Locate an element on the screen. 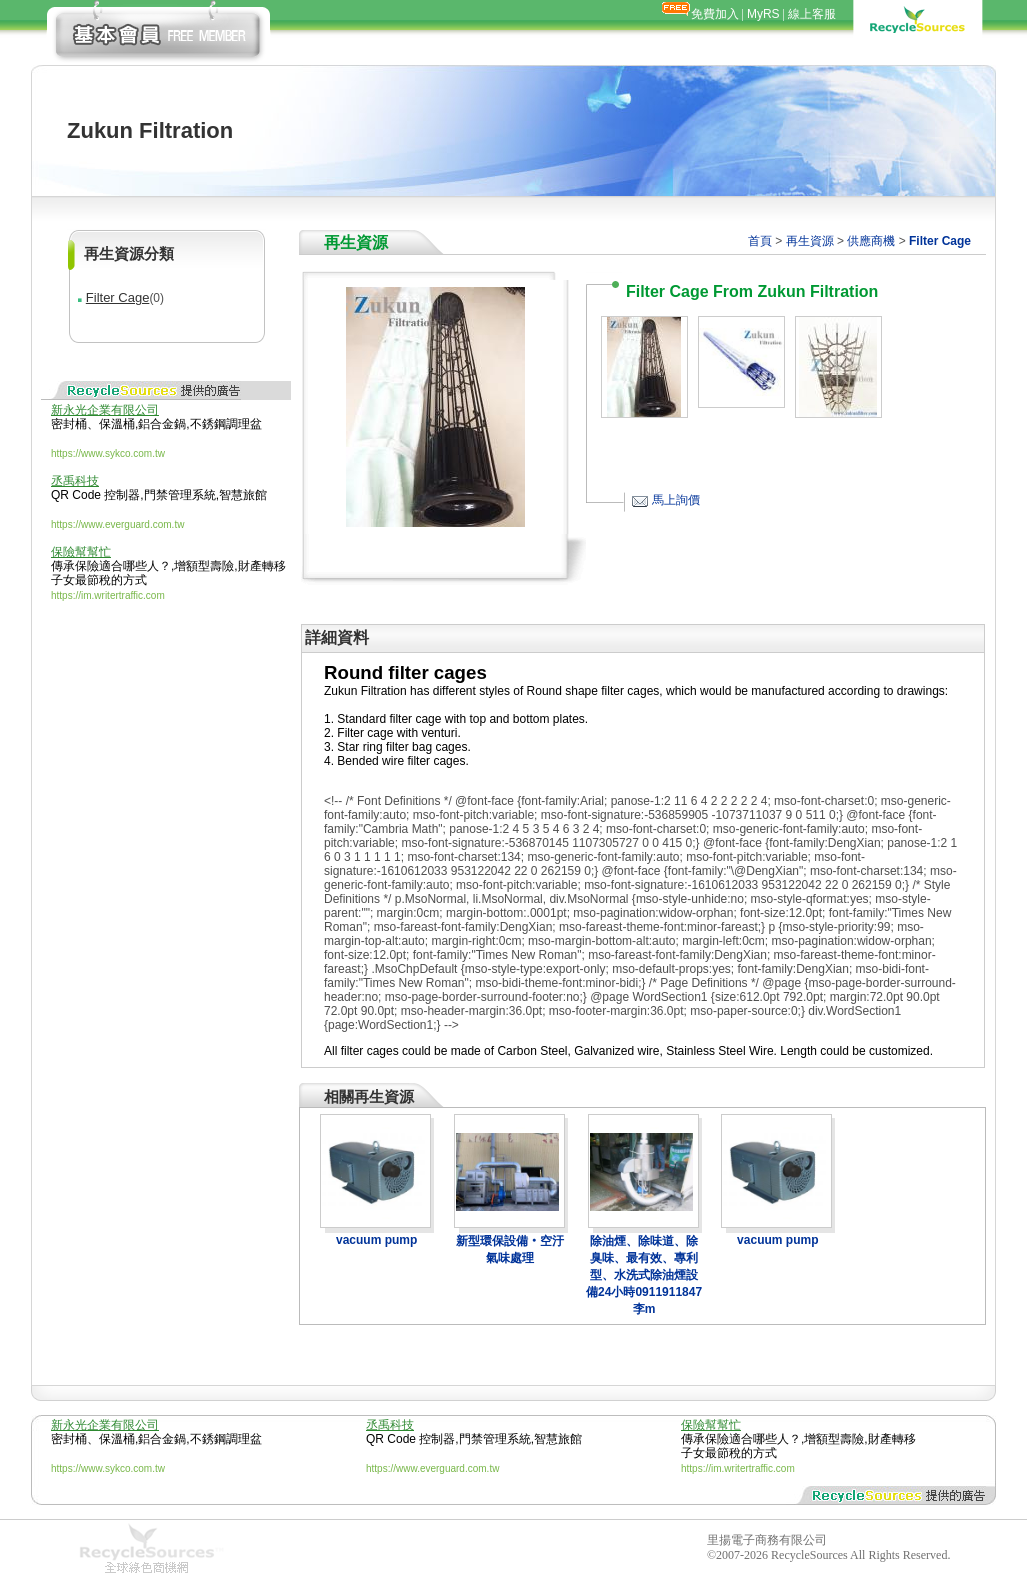 This screenshot has height=1576, width=1027. 鋁合金鍋 is located at coordinates (162, 424).